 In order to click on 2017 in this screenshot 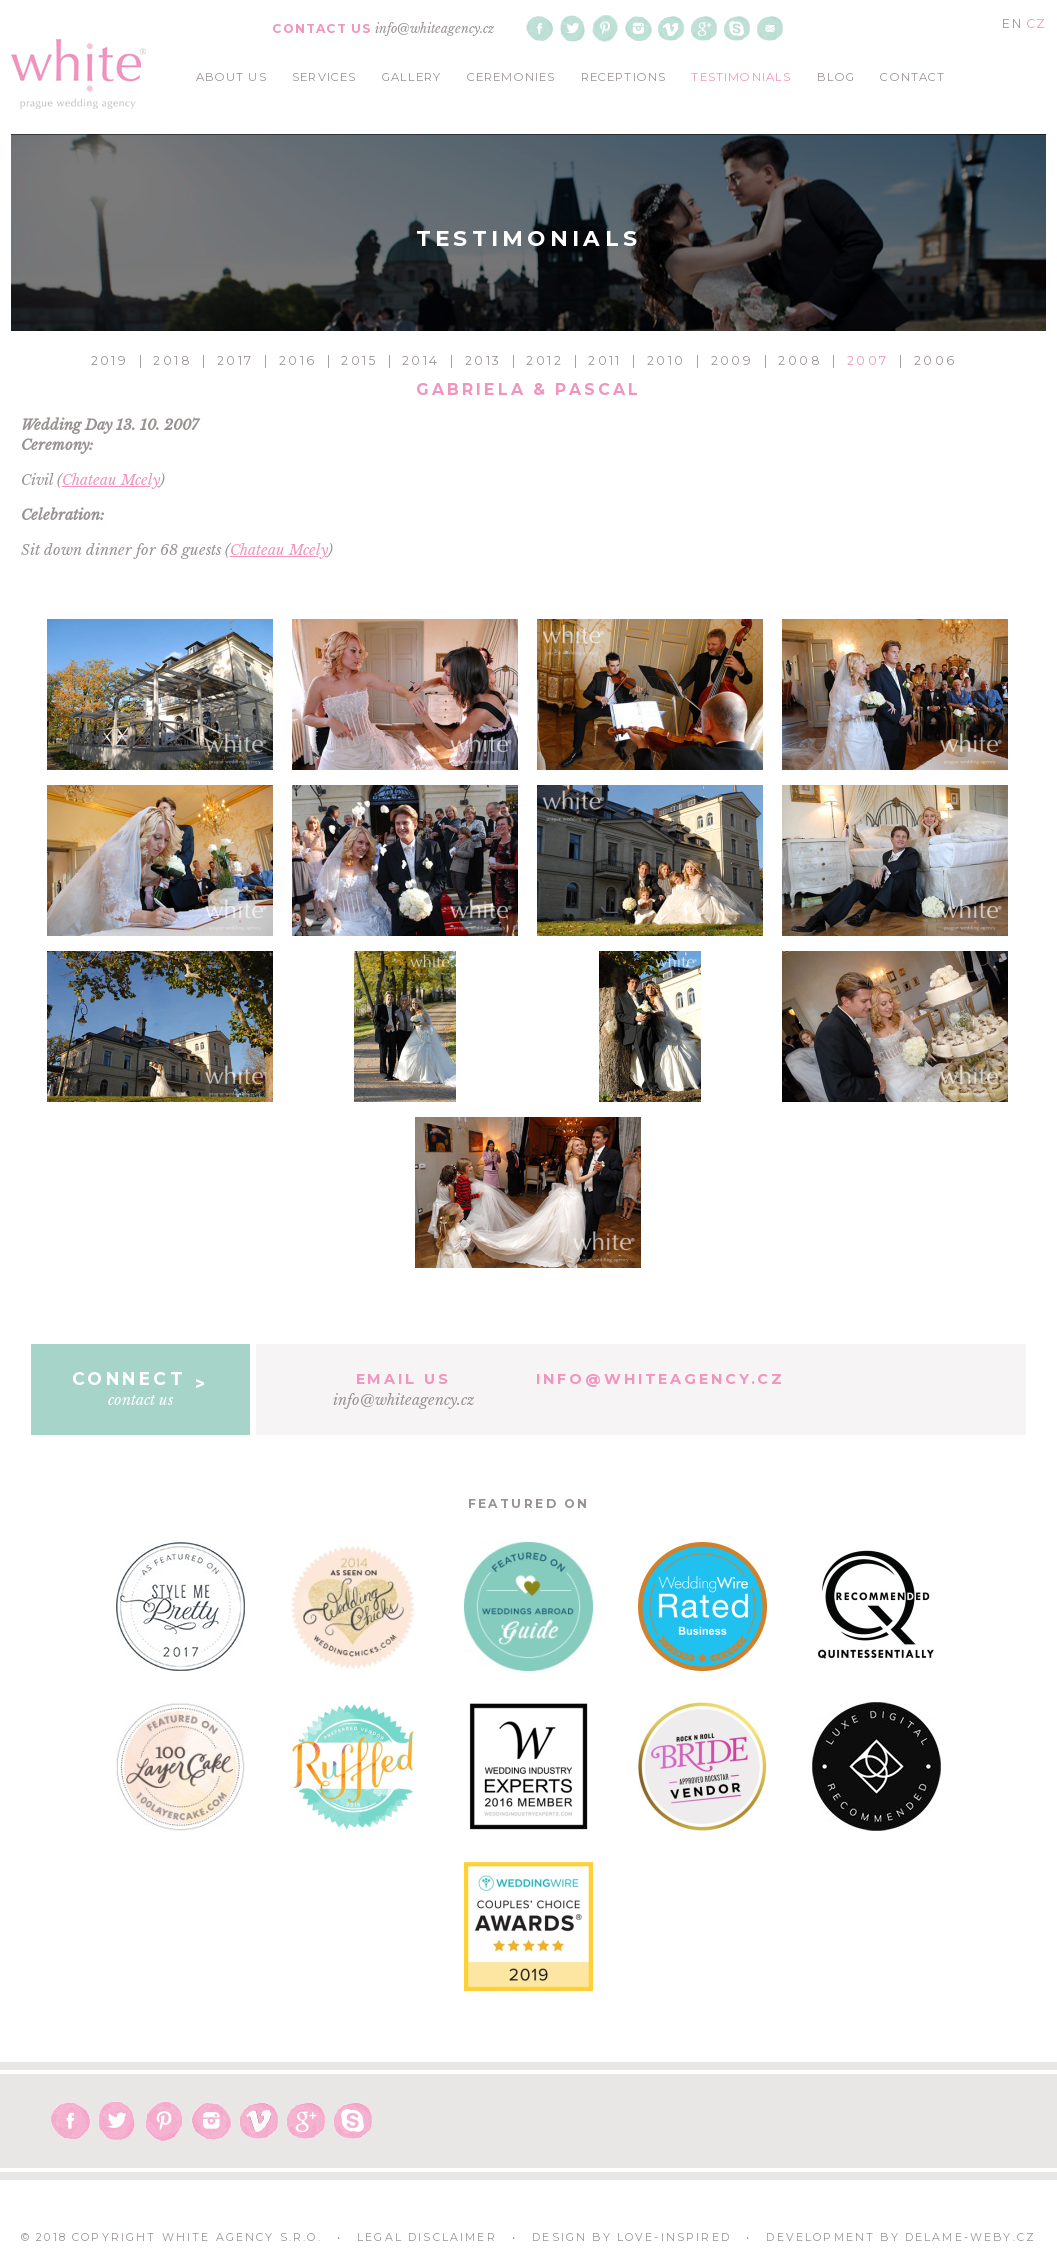, I will do `click(235, 360)`.